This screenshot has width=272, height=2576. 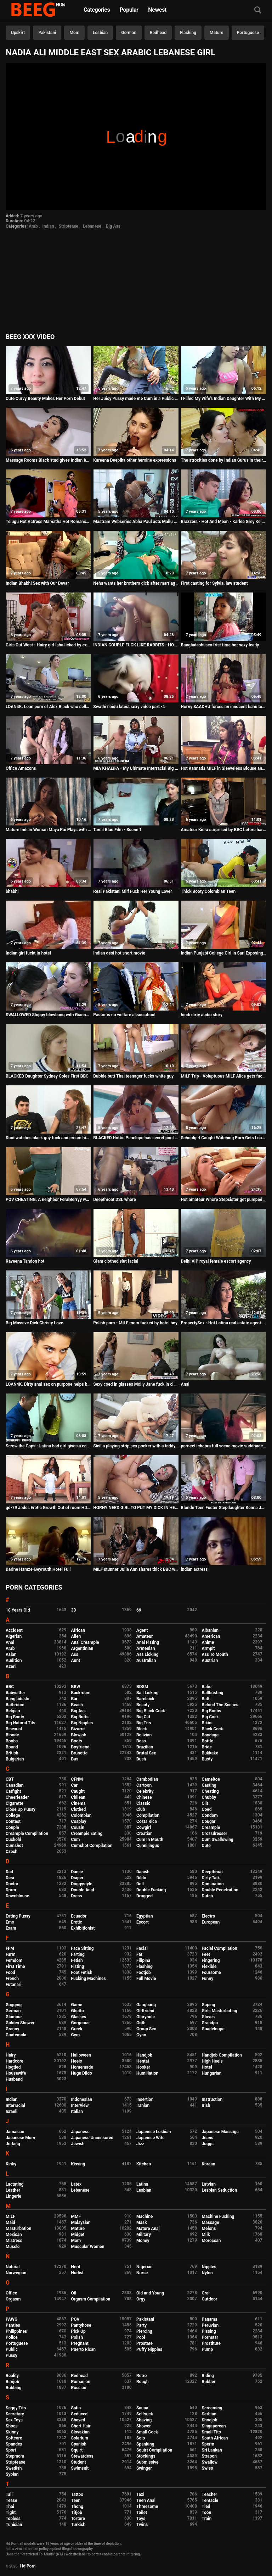 I want to click on Bathroom, so click(x=15, y=1704).